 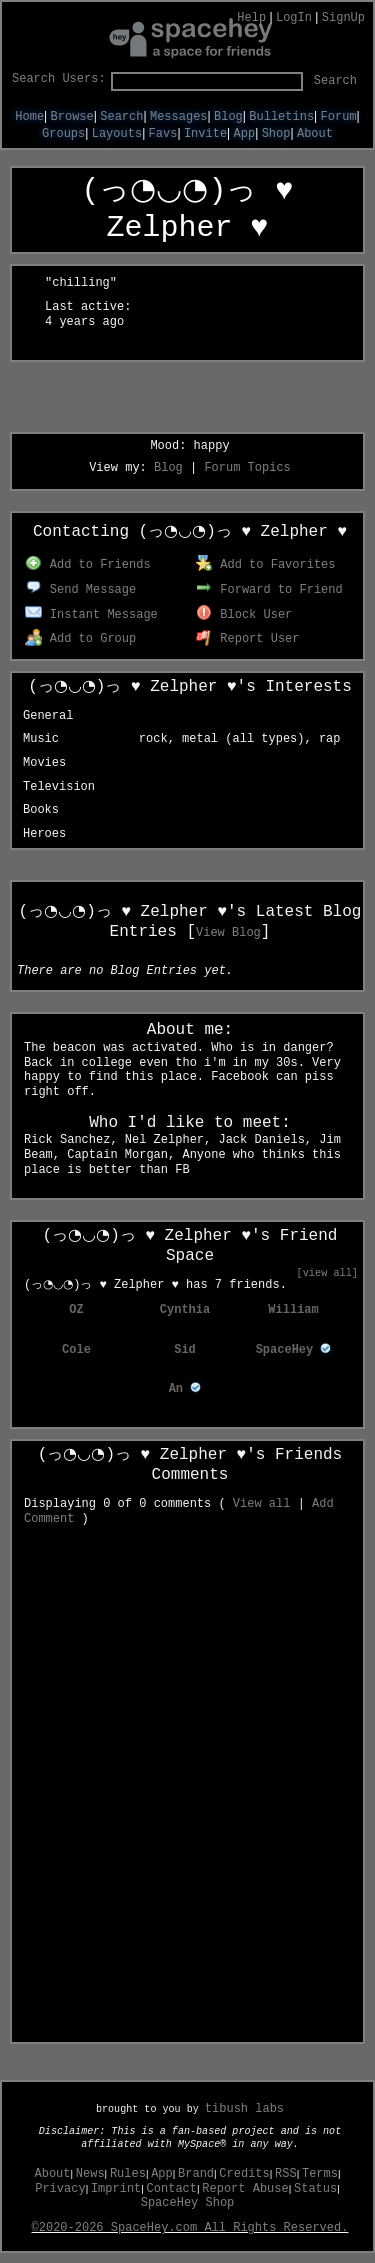 What do you see at coordinates (60, 2189) in the screenshot?
I see `Privacy` at bounding box center [60, 2189].